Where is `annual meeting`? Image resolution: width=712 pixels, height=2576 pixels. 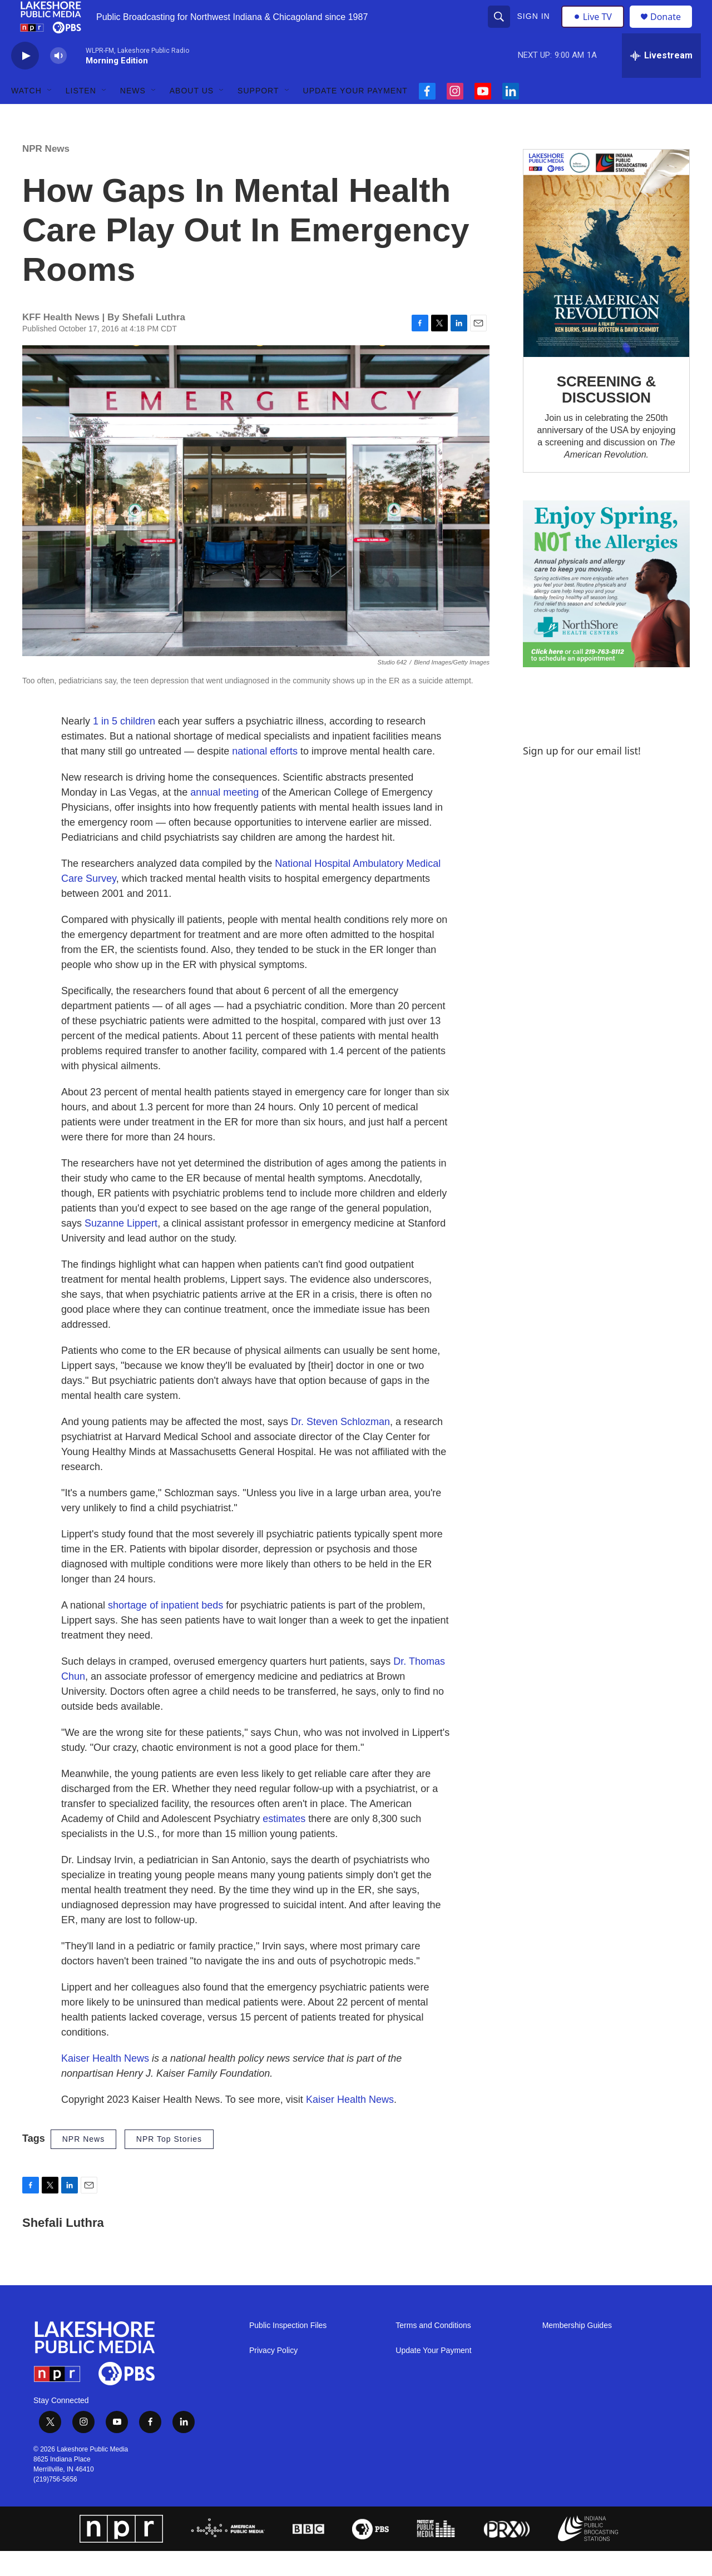 annual meeting is located at coordinates (224, 817).